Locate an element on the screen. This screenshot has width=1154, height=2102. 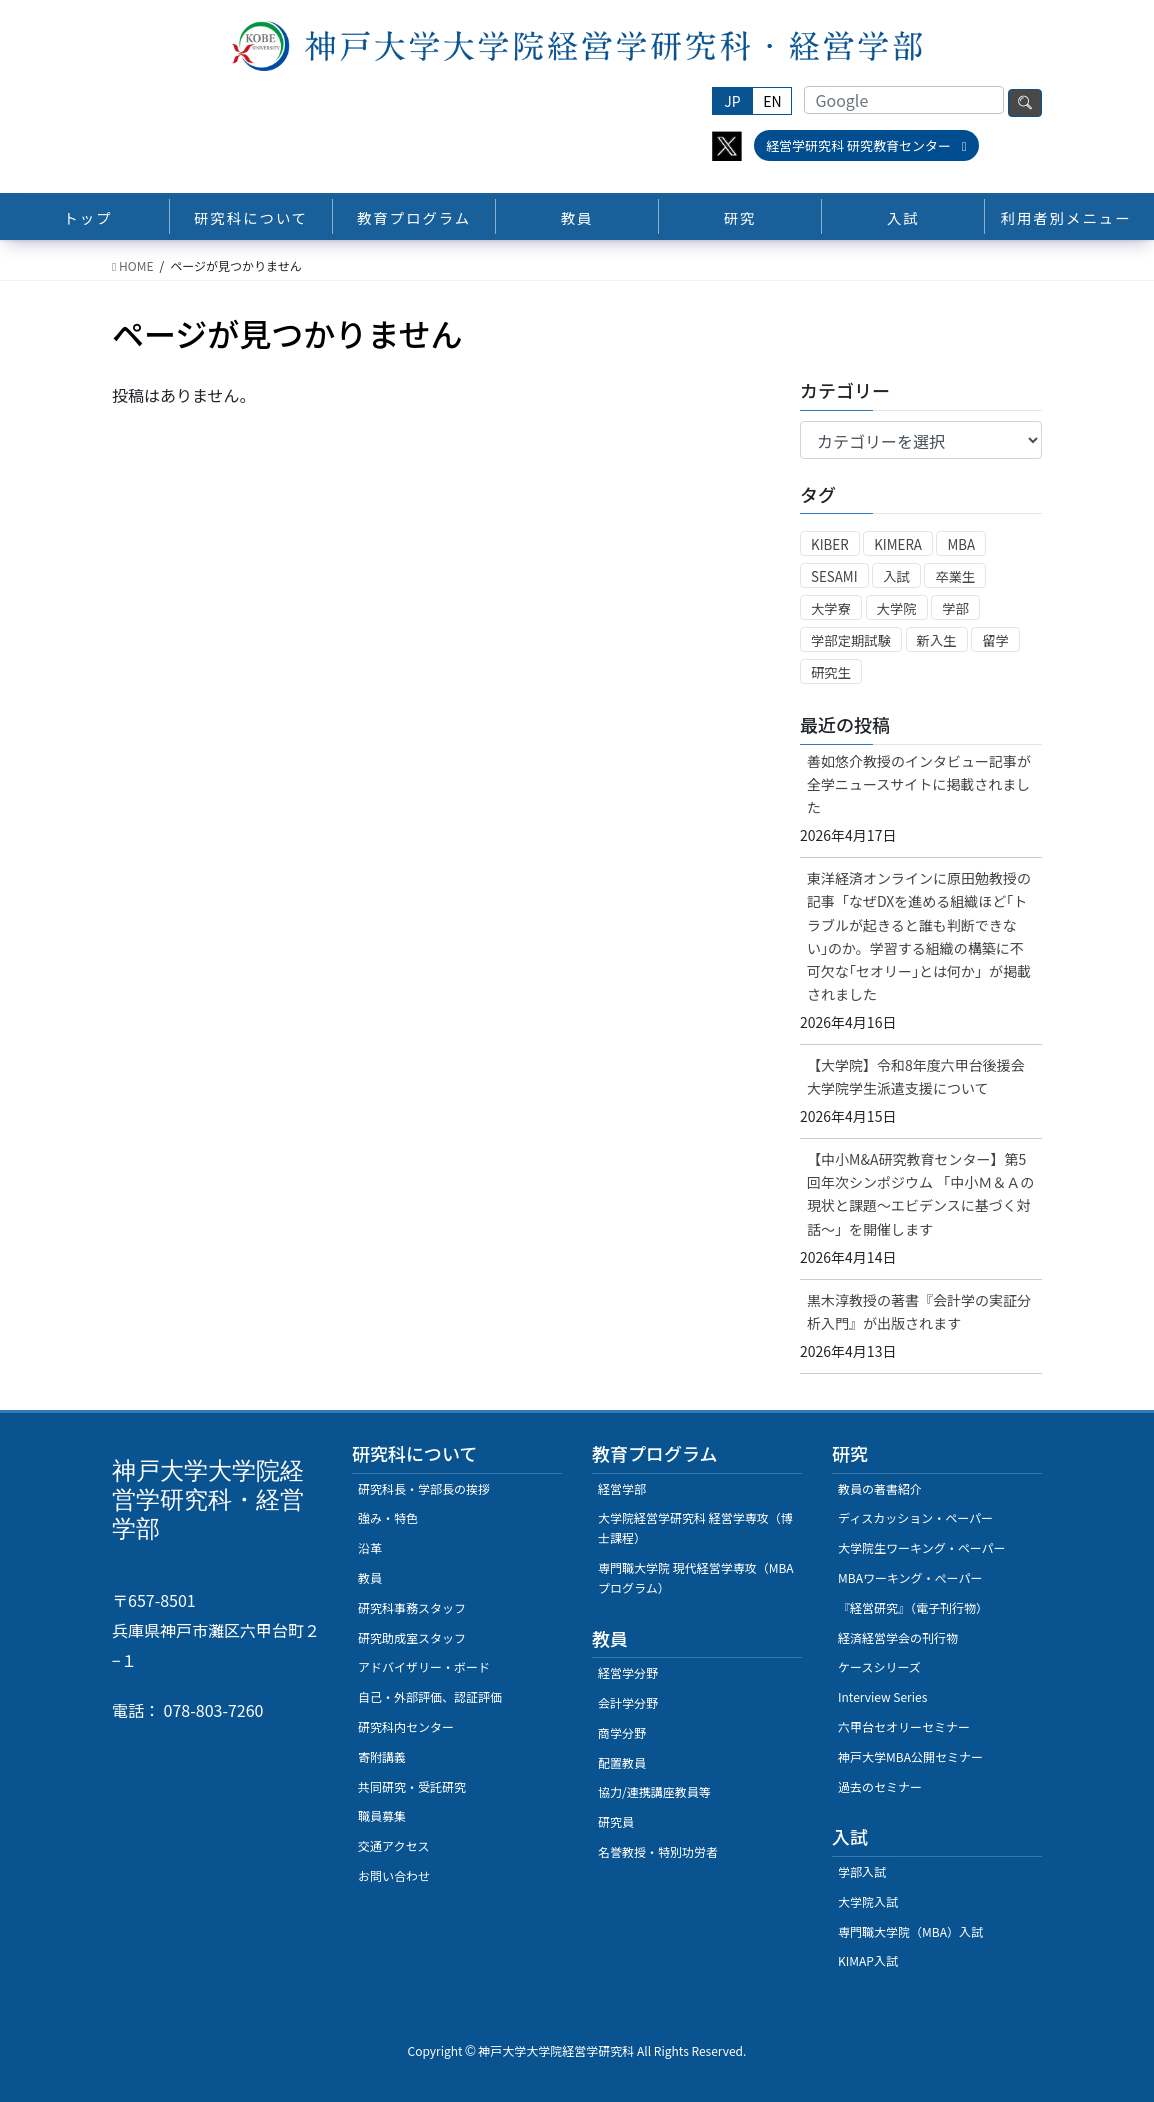
研究科事務スタッフ is located at coordinates (412, 1607).